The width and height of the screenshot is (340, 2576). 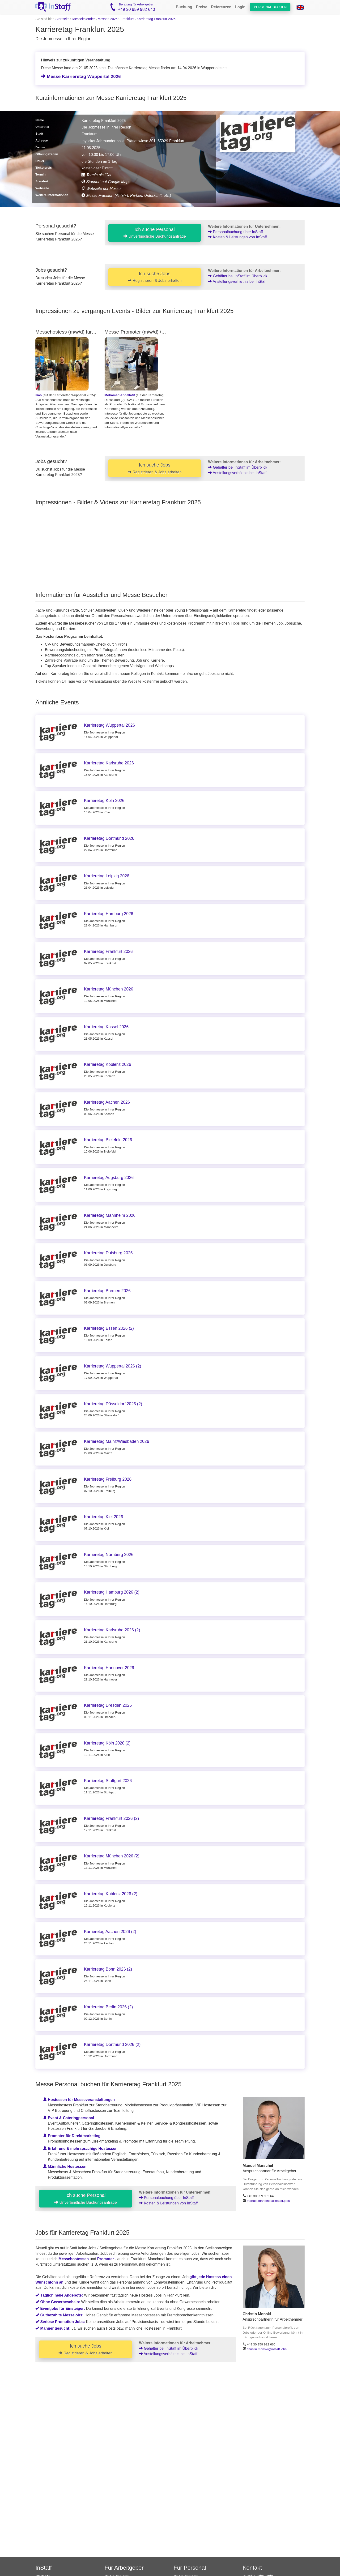 What do you see at coordinates (120, 395) in the screenshot?
I see `Mohamed Abdellatif` at bounding box center [120, 395].